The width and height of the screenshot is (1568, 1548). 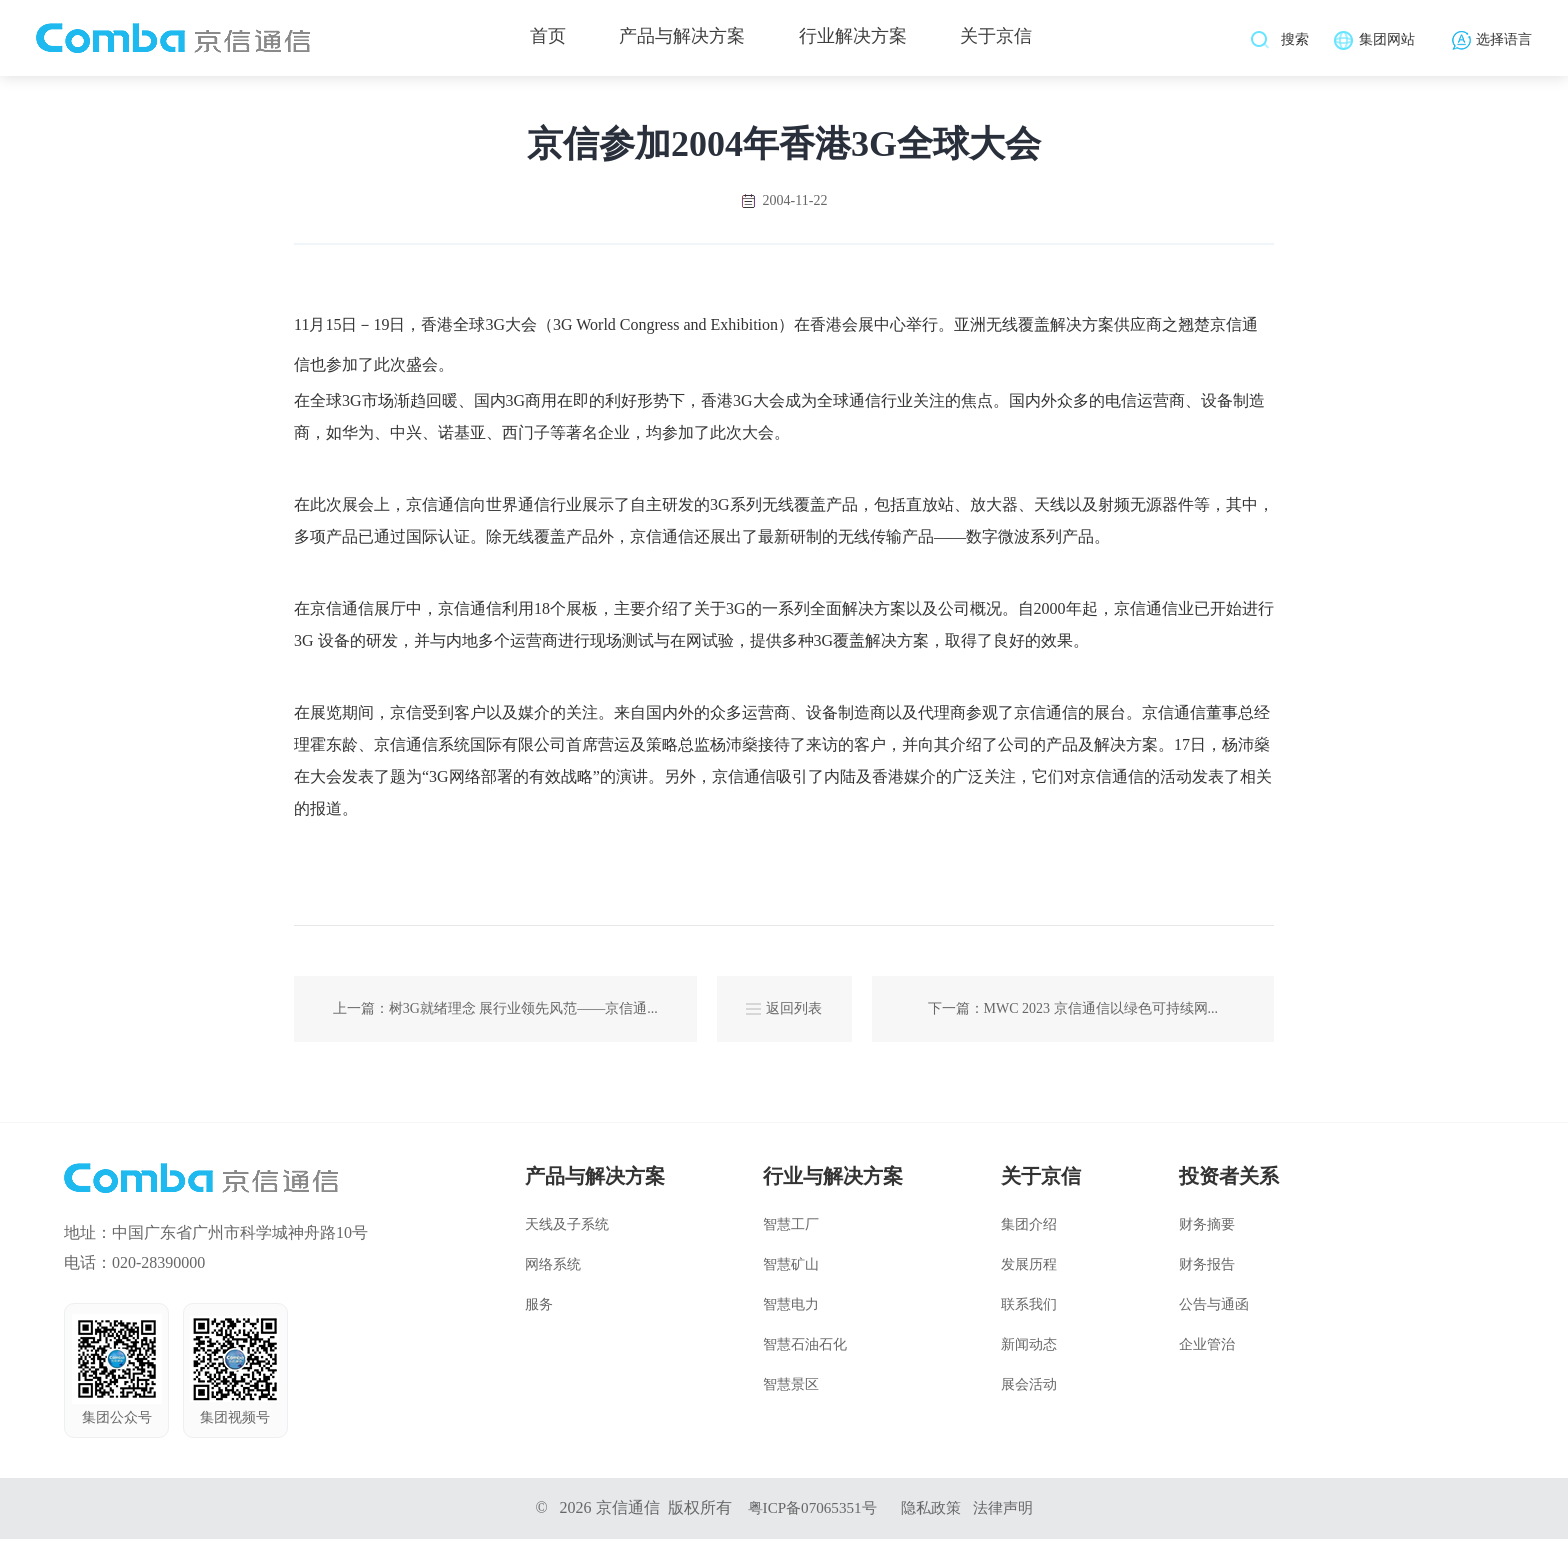 I want to click on 产品与解决方案, so click(x=682, y=40).